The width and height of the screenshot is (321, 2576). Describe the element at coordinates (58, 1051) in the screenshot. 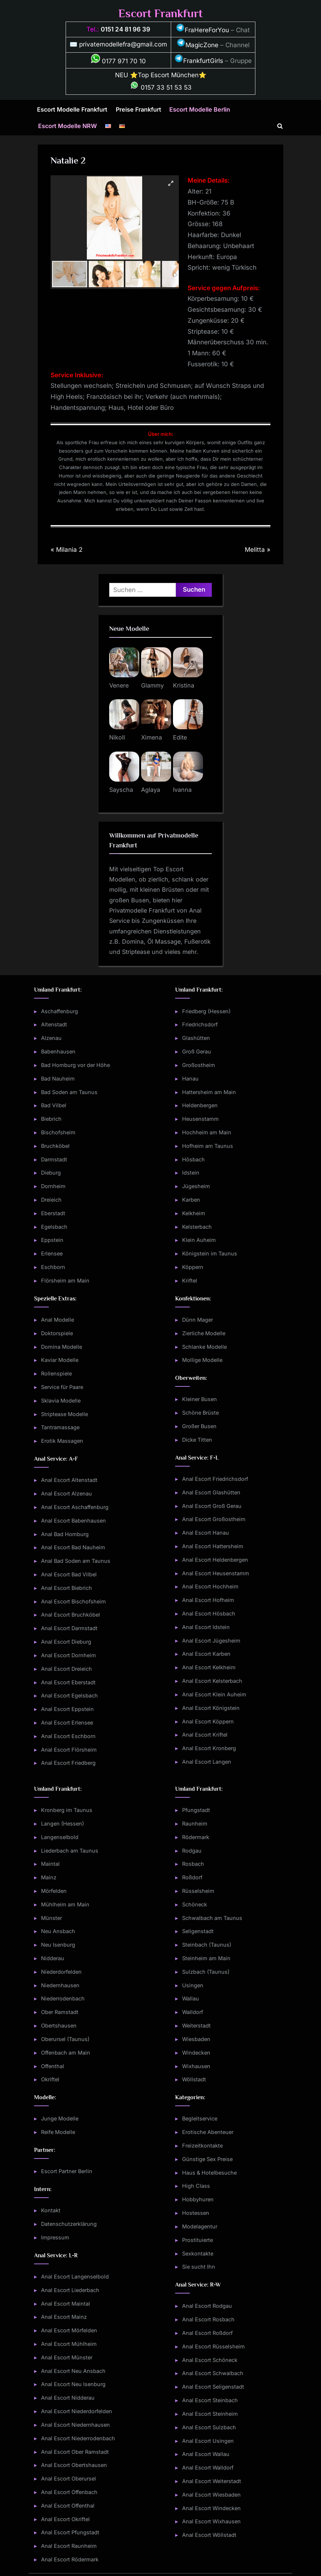

I see `Babenhausen` at that location.